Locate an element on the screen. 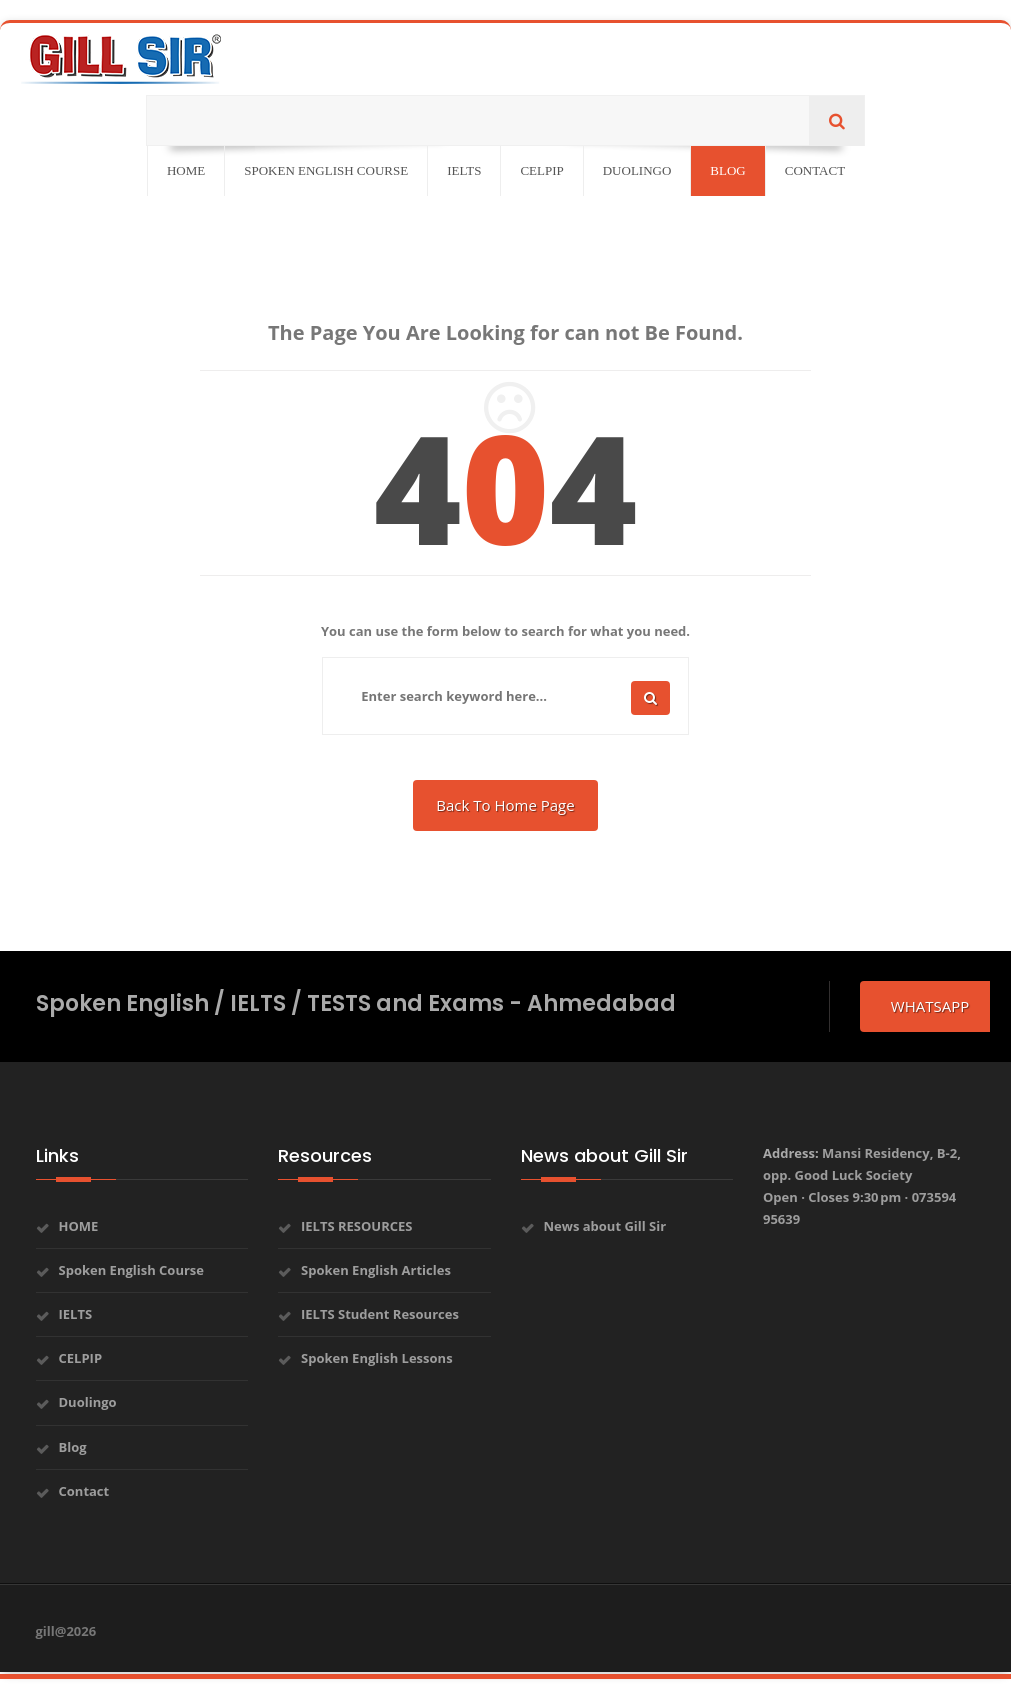  IELTS is located at coordinates (76, 1314).